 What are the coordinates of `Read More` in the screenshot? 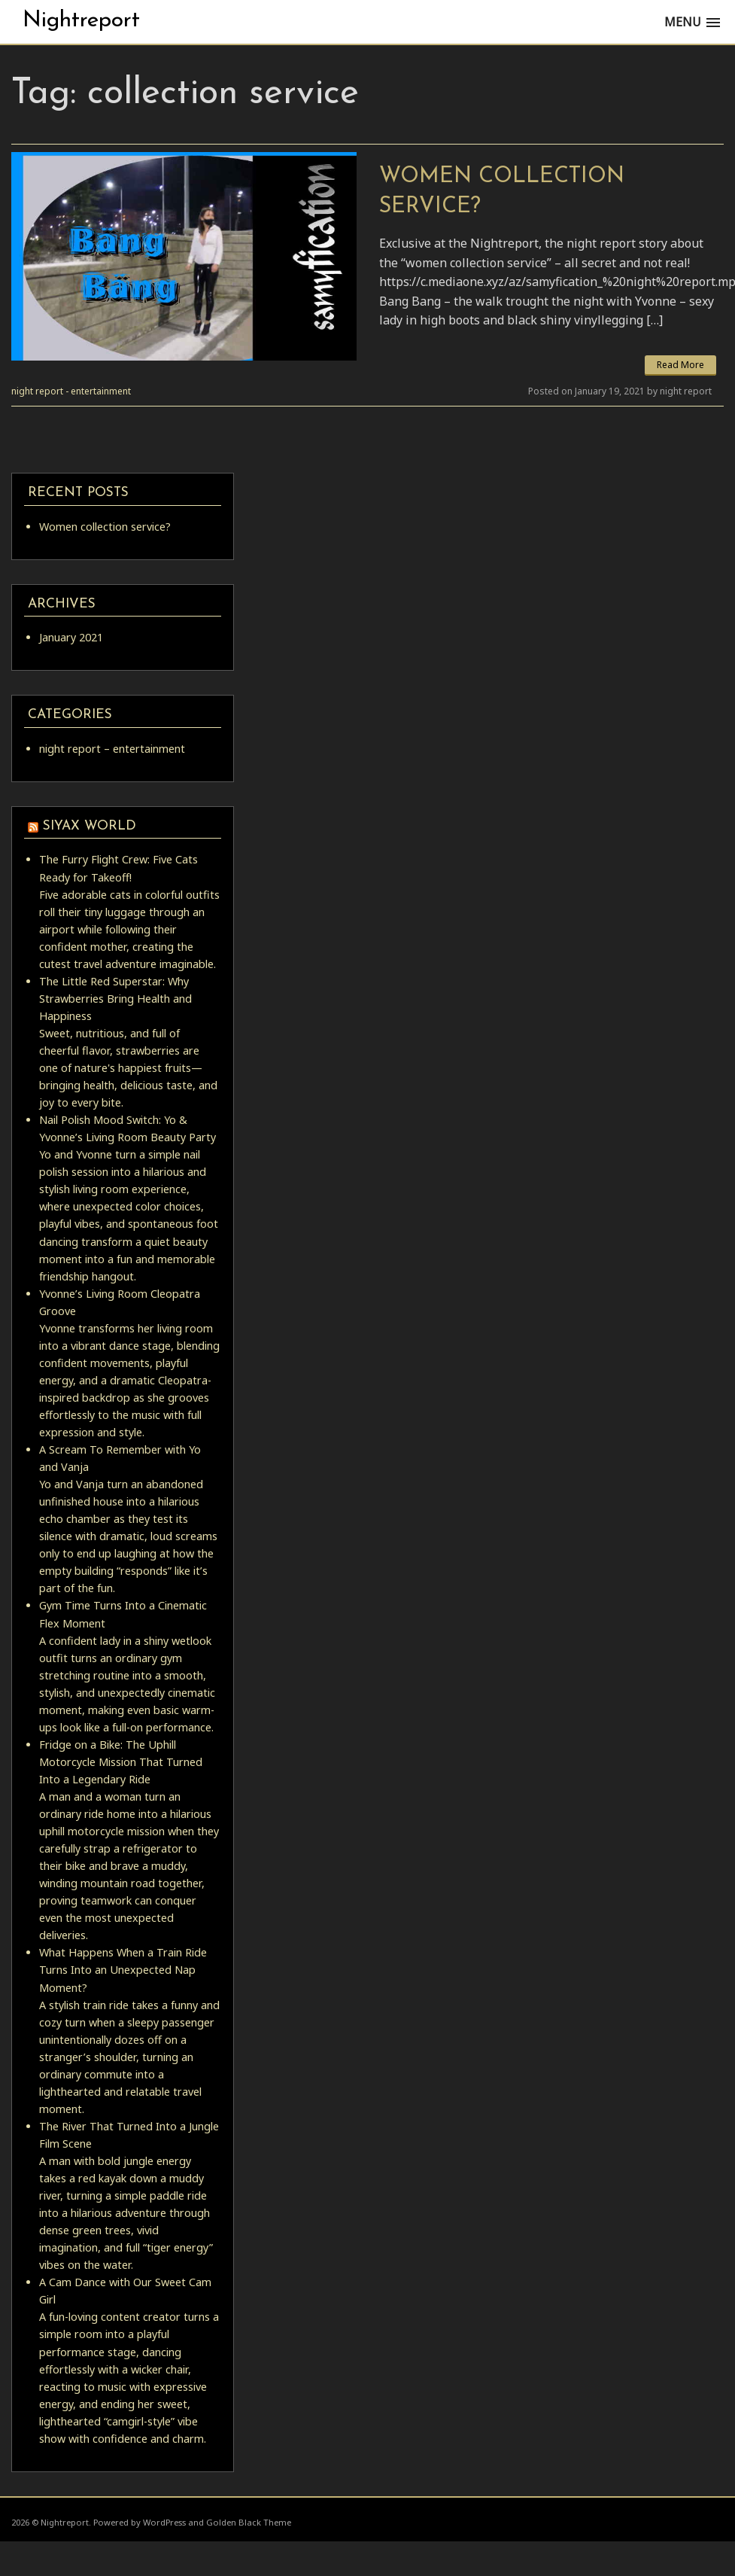 It's located at (680, 364).